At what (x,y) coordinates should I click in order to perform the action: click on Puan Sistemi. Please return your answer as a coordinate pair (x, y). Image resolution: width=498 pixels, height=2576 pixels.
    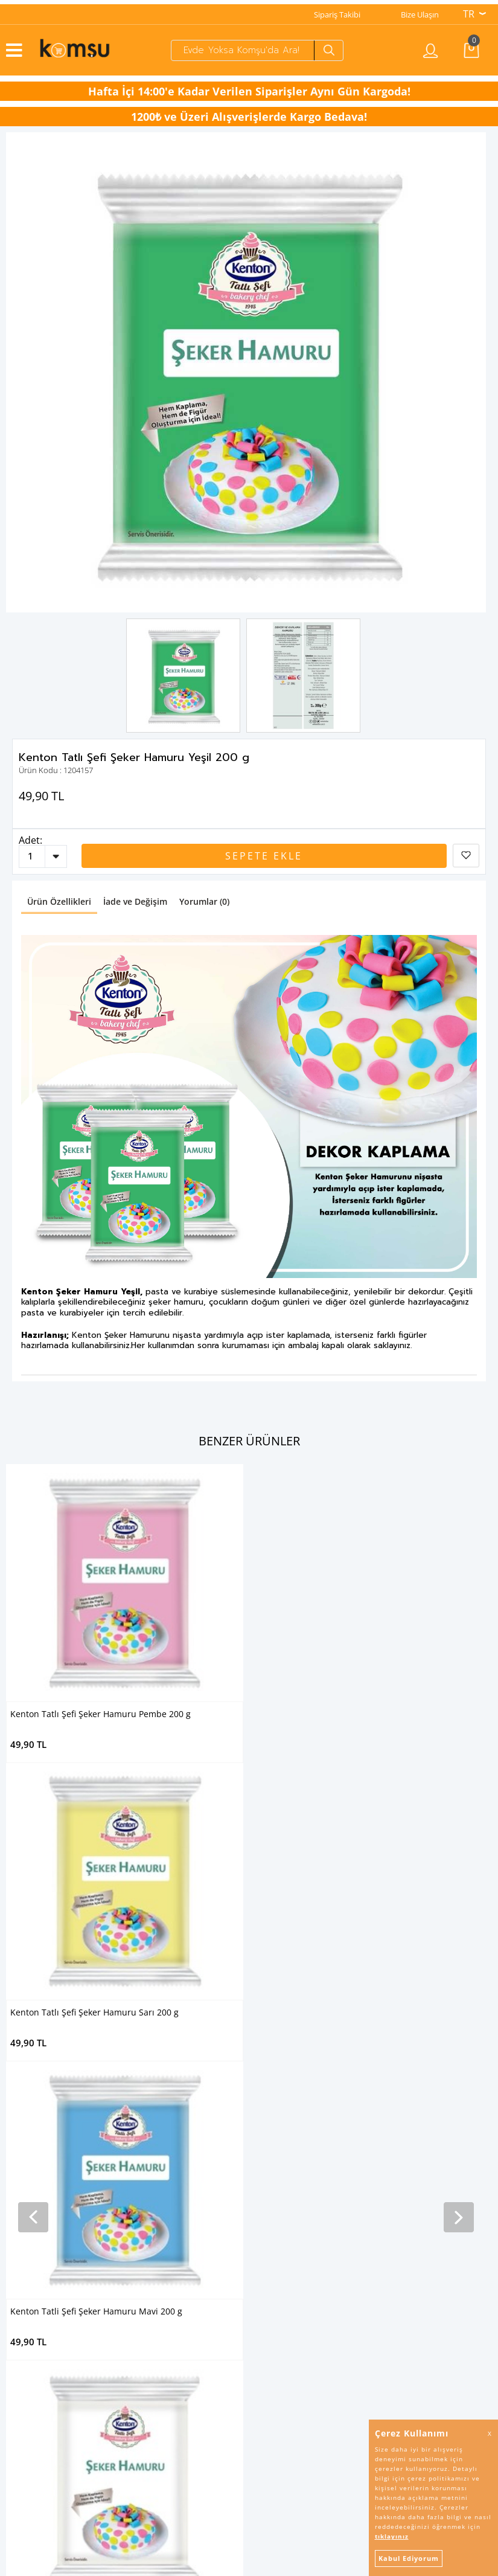
    Looking at the image, I should click on (23, 2436).